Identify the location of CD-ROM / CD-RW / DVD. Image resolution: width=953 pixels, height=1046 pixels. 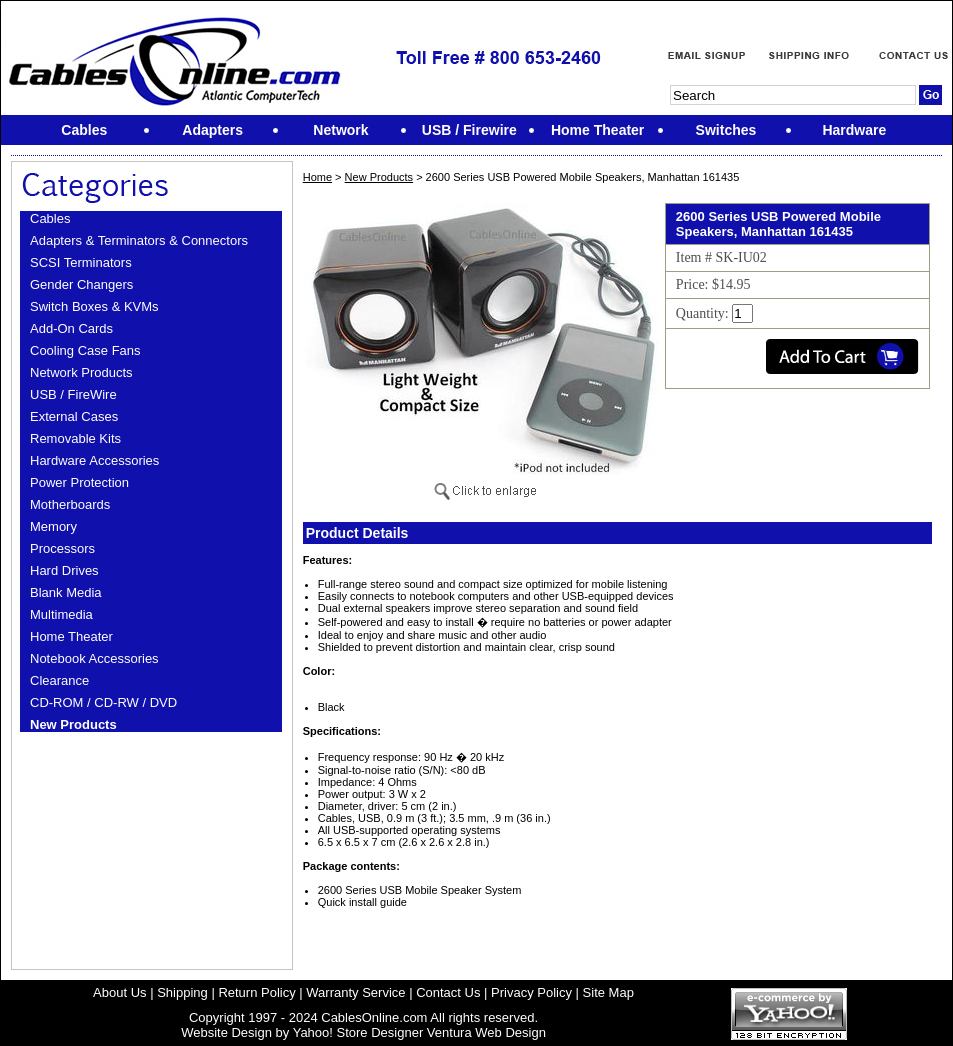
(103, 702).